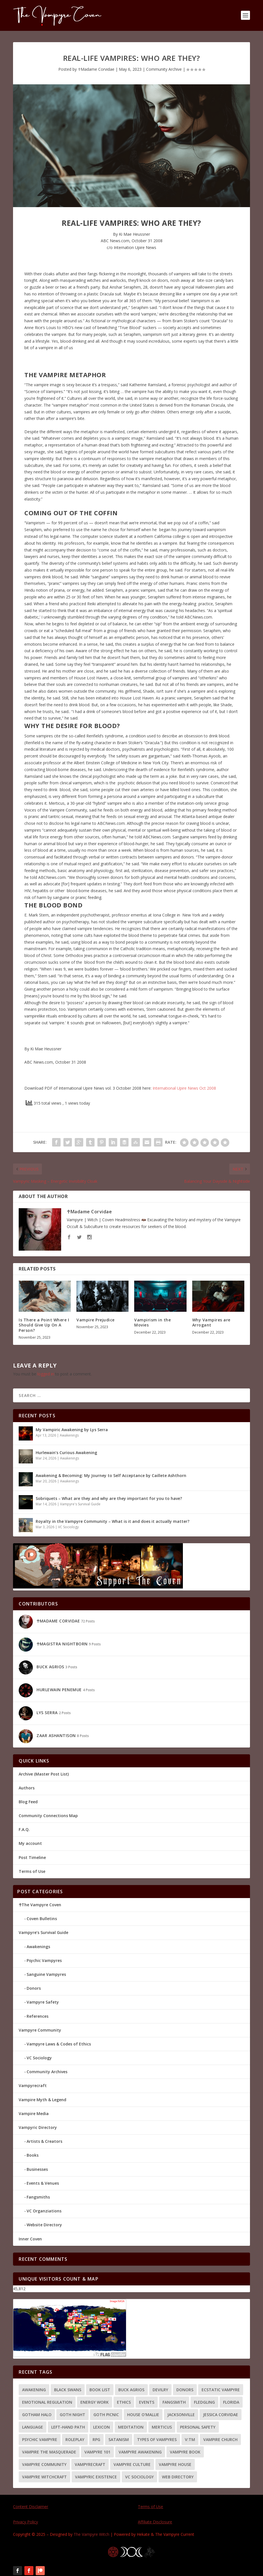 This screenshot has height=2576, width=263. I want to click on Vampirism in the Movies, so click(152, 1322).